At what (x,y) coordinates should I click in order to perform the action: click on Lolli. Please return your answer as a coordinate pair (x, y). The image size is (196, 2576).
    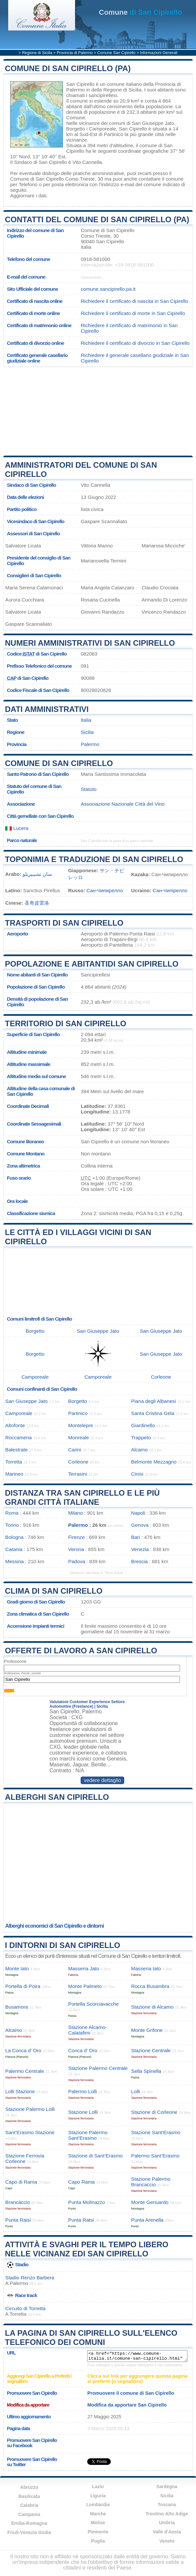
    Looking at the image, I should click on (135, 2091).